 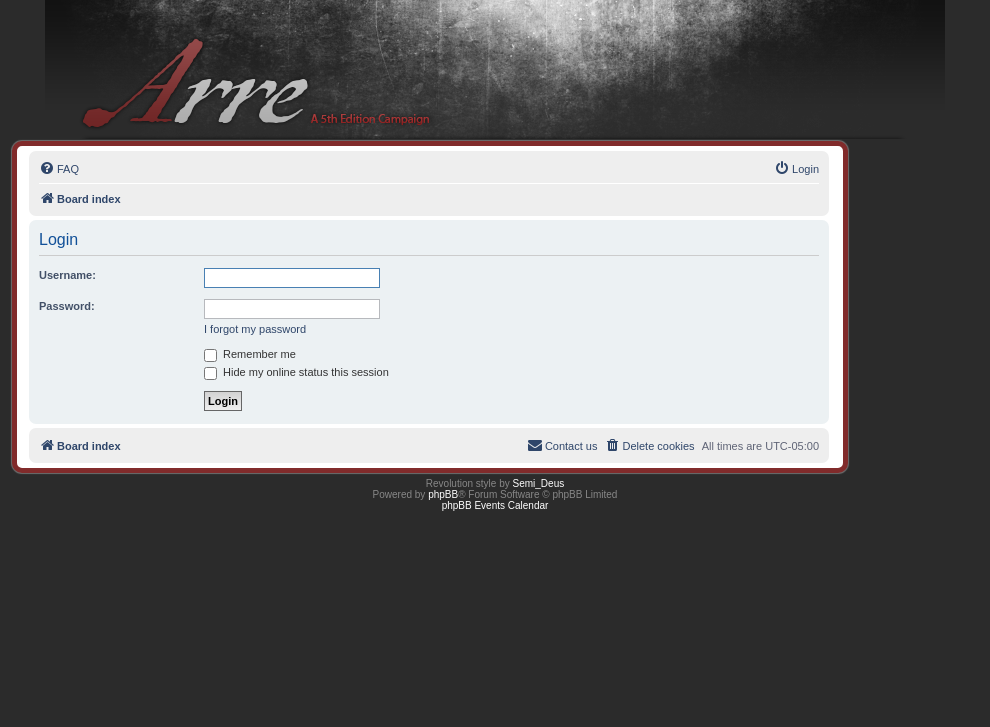 What do you see at coordinates (67, 306) in the screenshot?
I see `Password:` at bounding box center [67, 306].